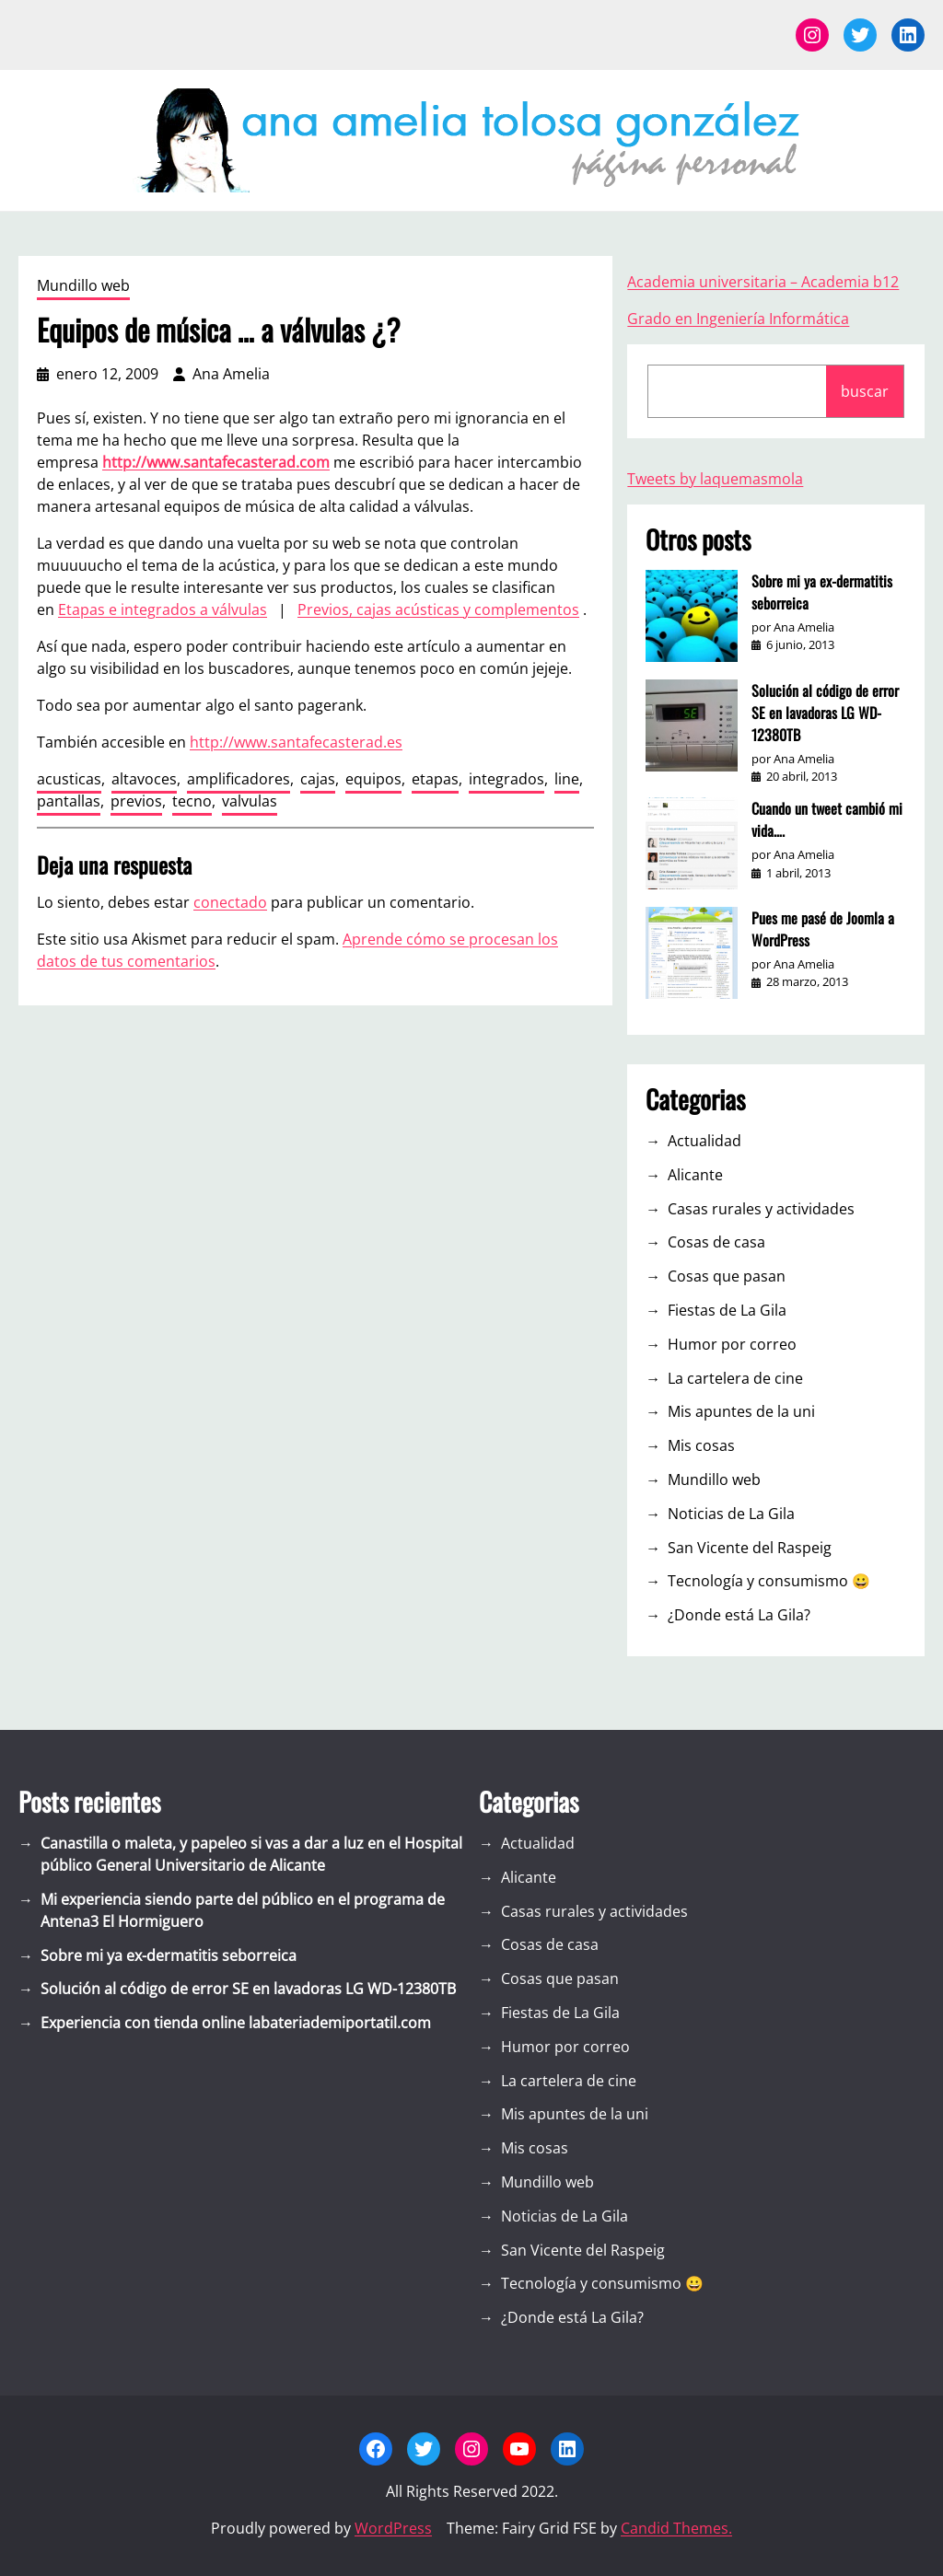 The image size is (943, 2576). What do you see at coordinates (715, 479) in the screenshot?
I see `Tweets by laquemasmola` at bounding box center [715, 479].